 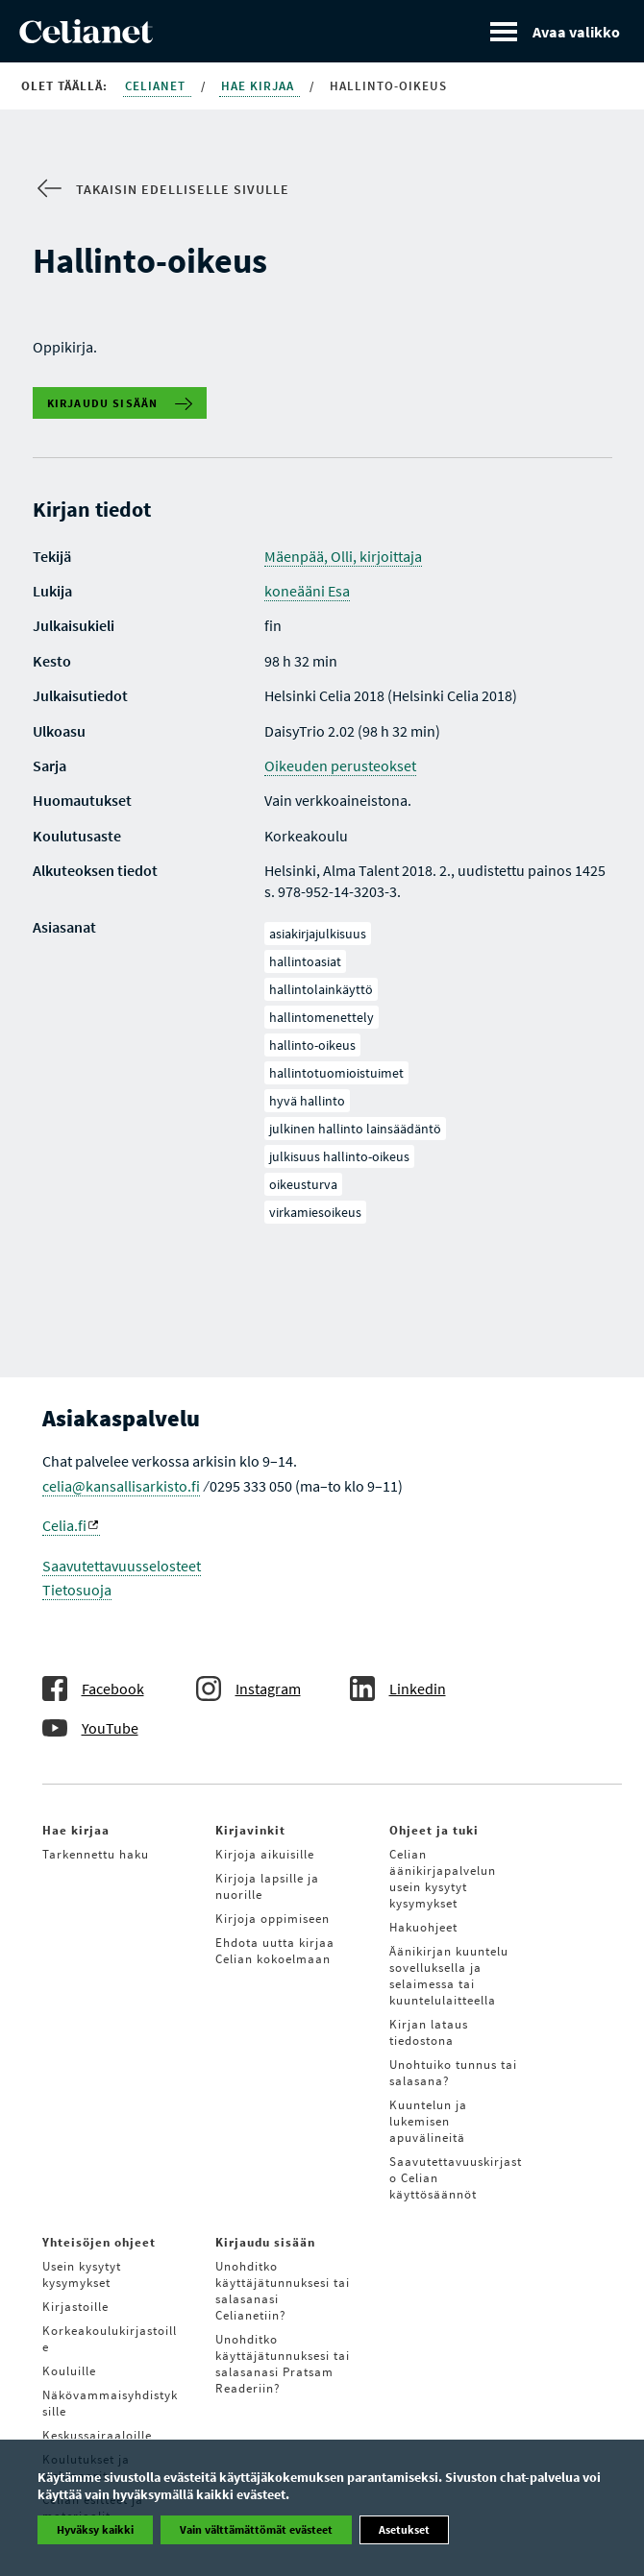 I want to click on Usein kysytyt kysymykset, so click(x=81, y=2274).